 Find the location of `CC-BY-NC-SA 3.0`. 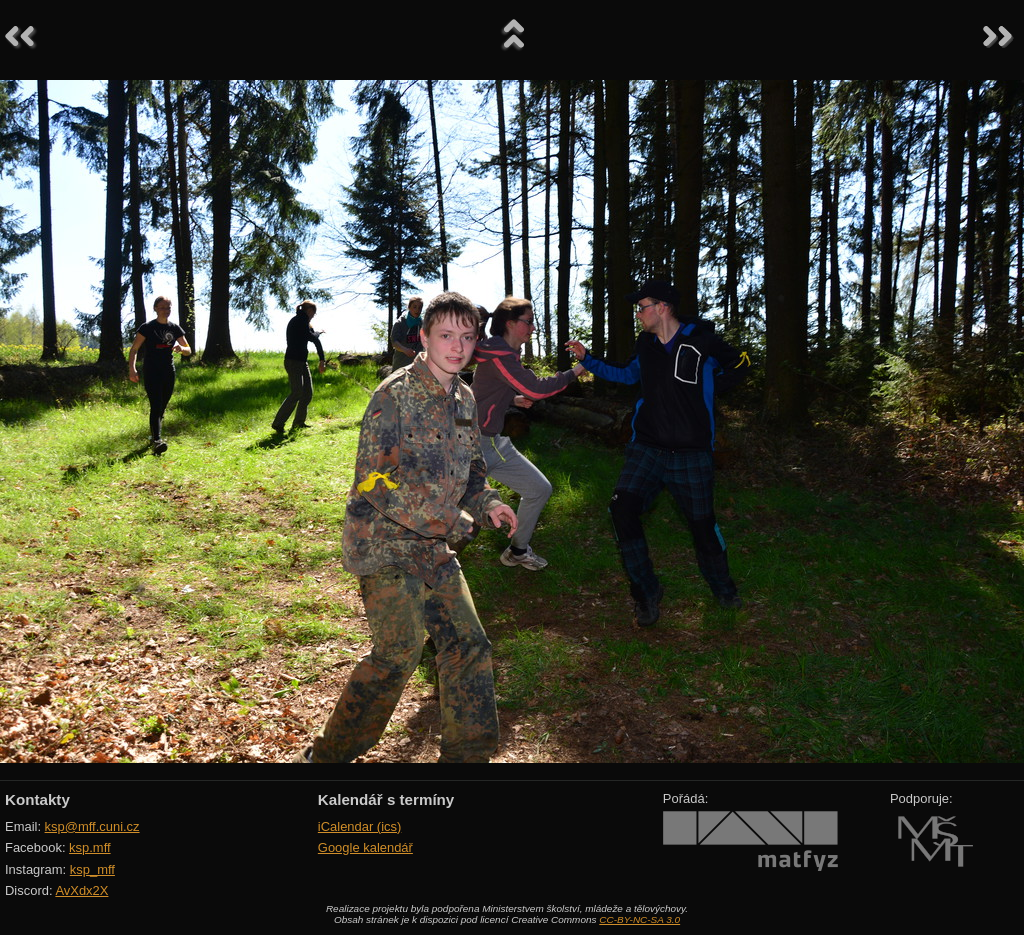

CC-BY-NC-SA 3.0 is located at coordinates (639, 919).